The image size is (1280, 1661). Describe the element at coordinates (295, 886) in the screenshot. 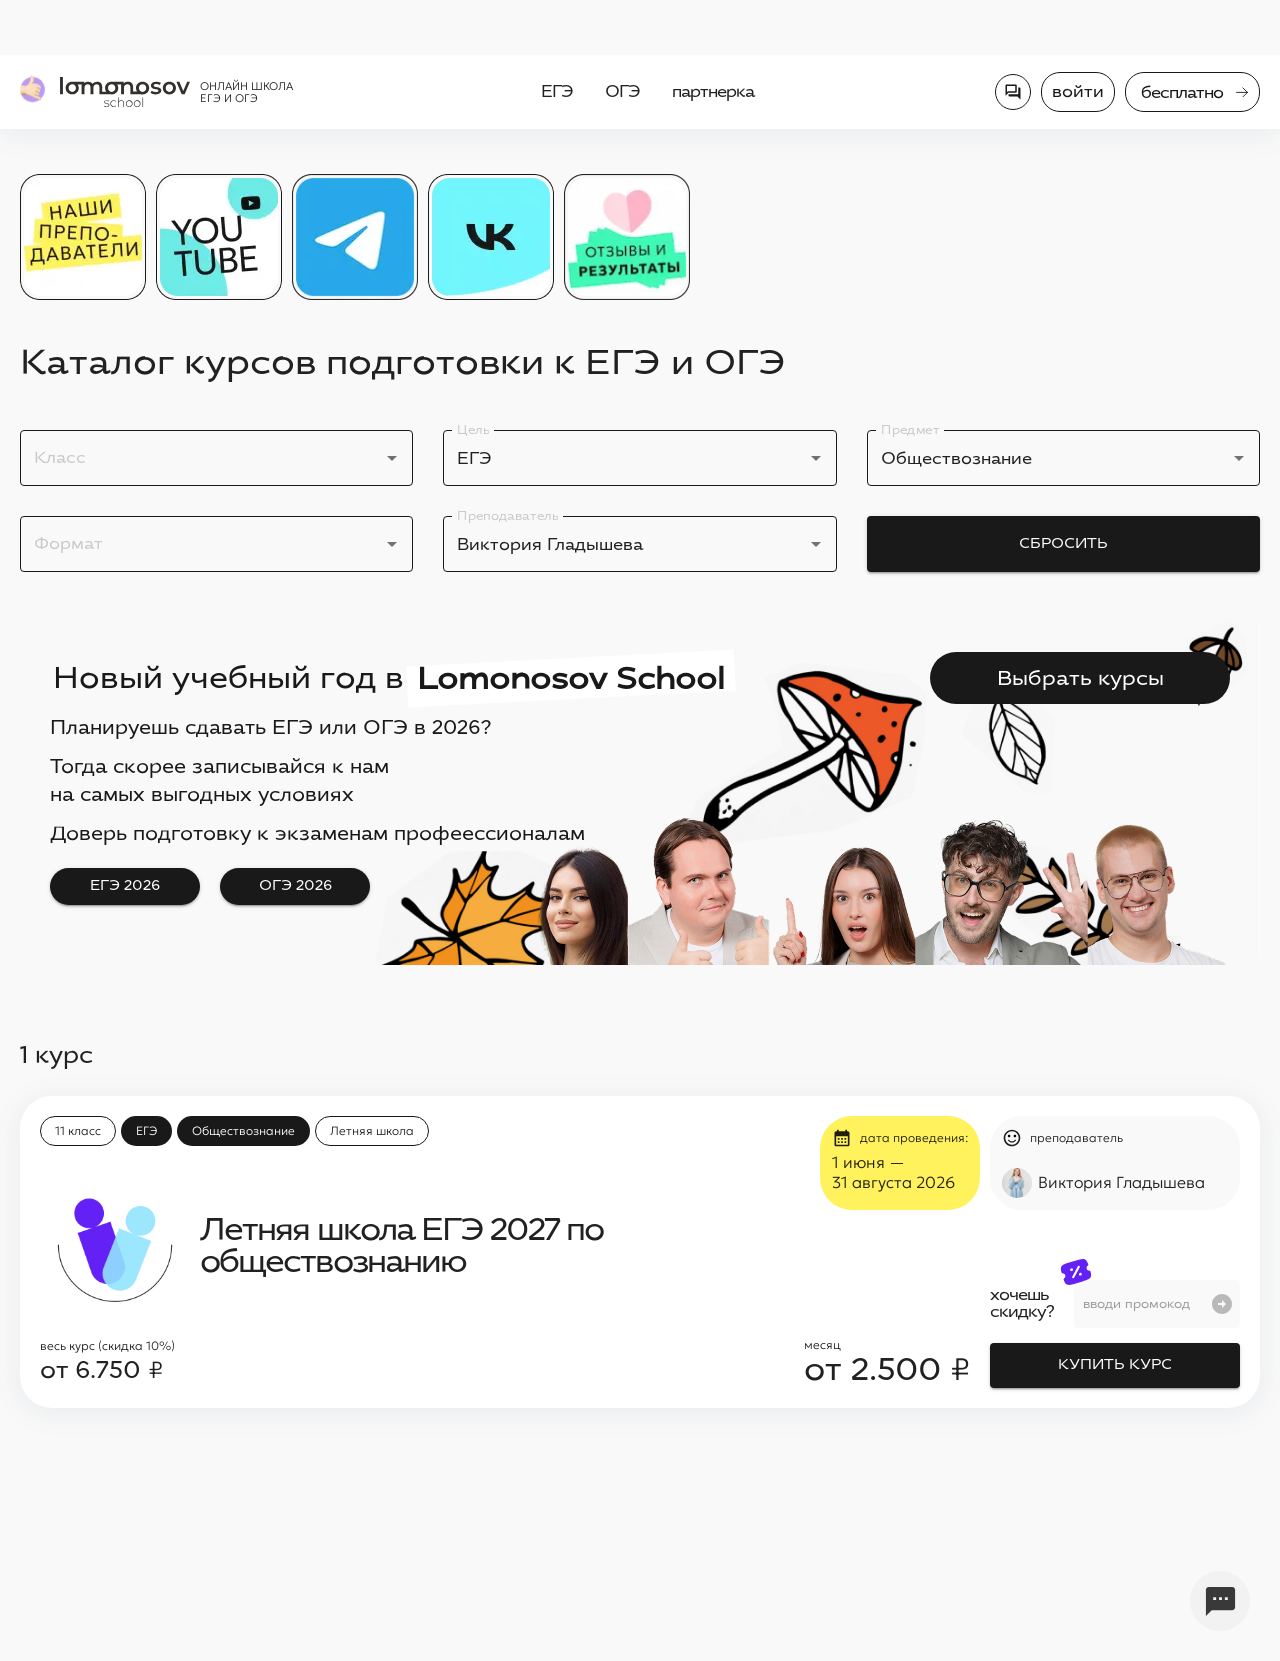

I see `ОГЭ 2026` at that location.